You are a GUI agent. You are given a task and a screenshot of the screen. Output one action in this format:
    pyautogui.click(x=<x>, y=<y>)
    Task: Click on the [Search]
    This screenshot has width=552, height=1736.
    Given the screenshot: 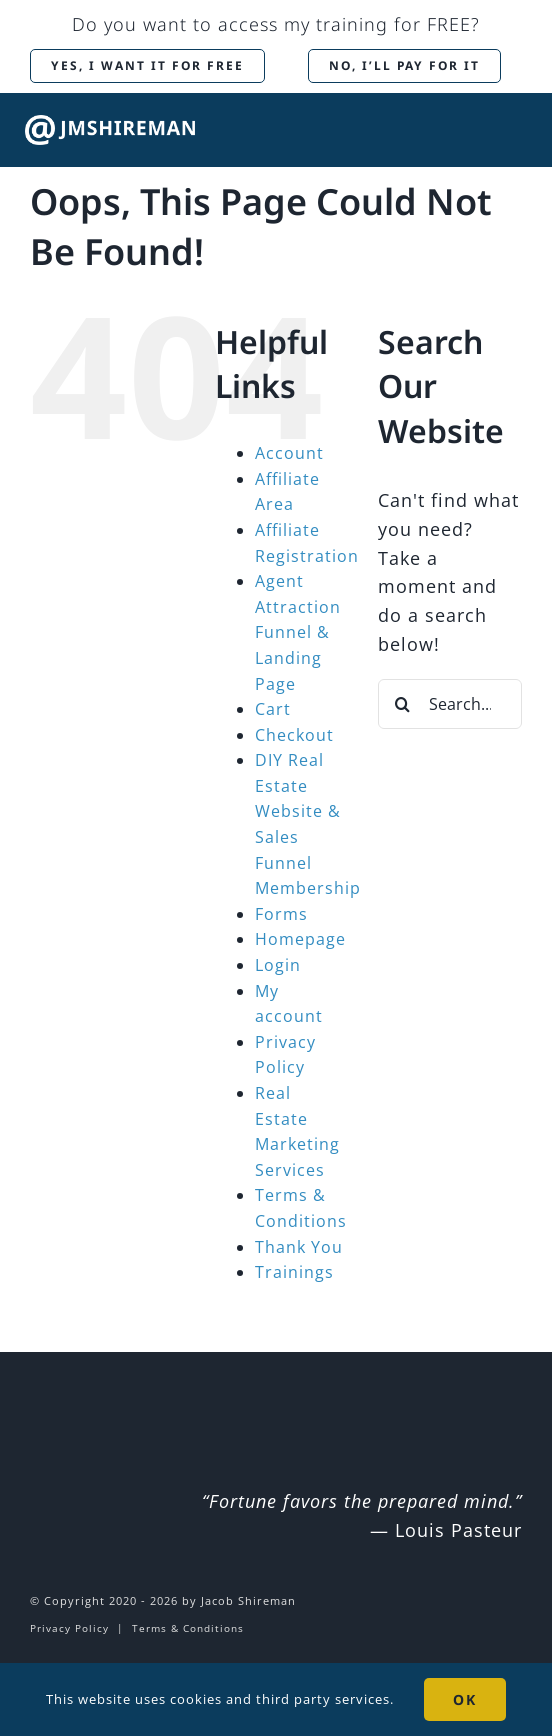 What is the action you would take?
    pyautogui.click(x=403, y=704)
    